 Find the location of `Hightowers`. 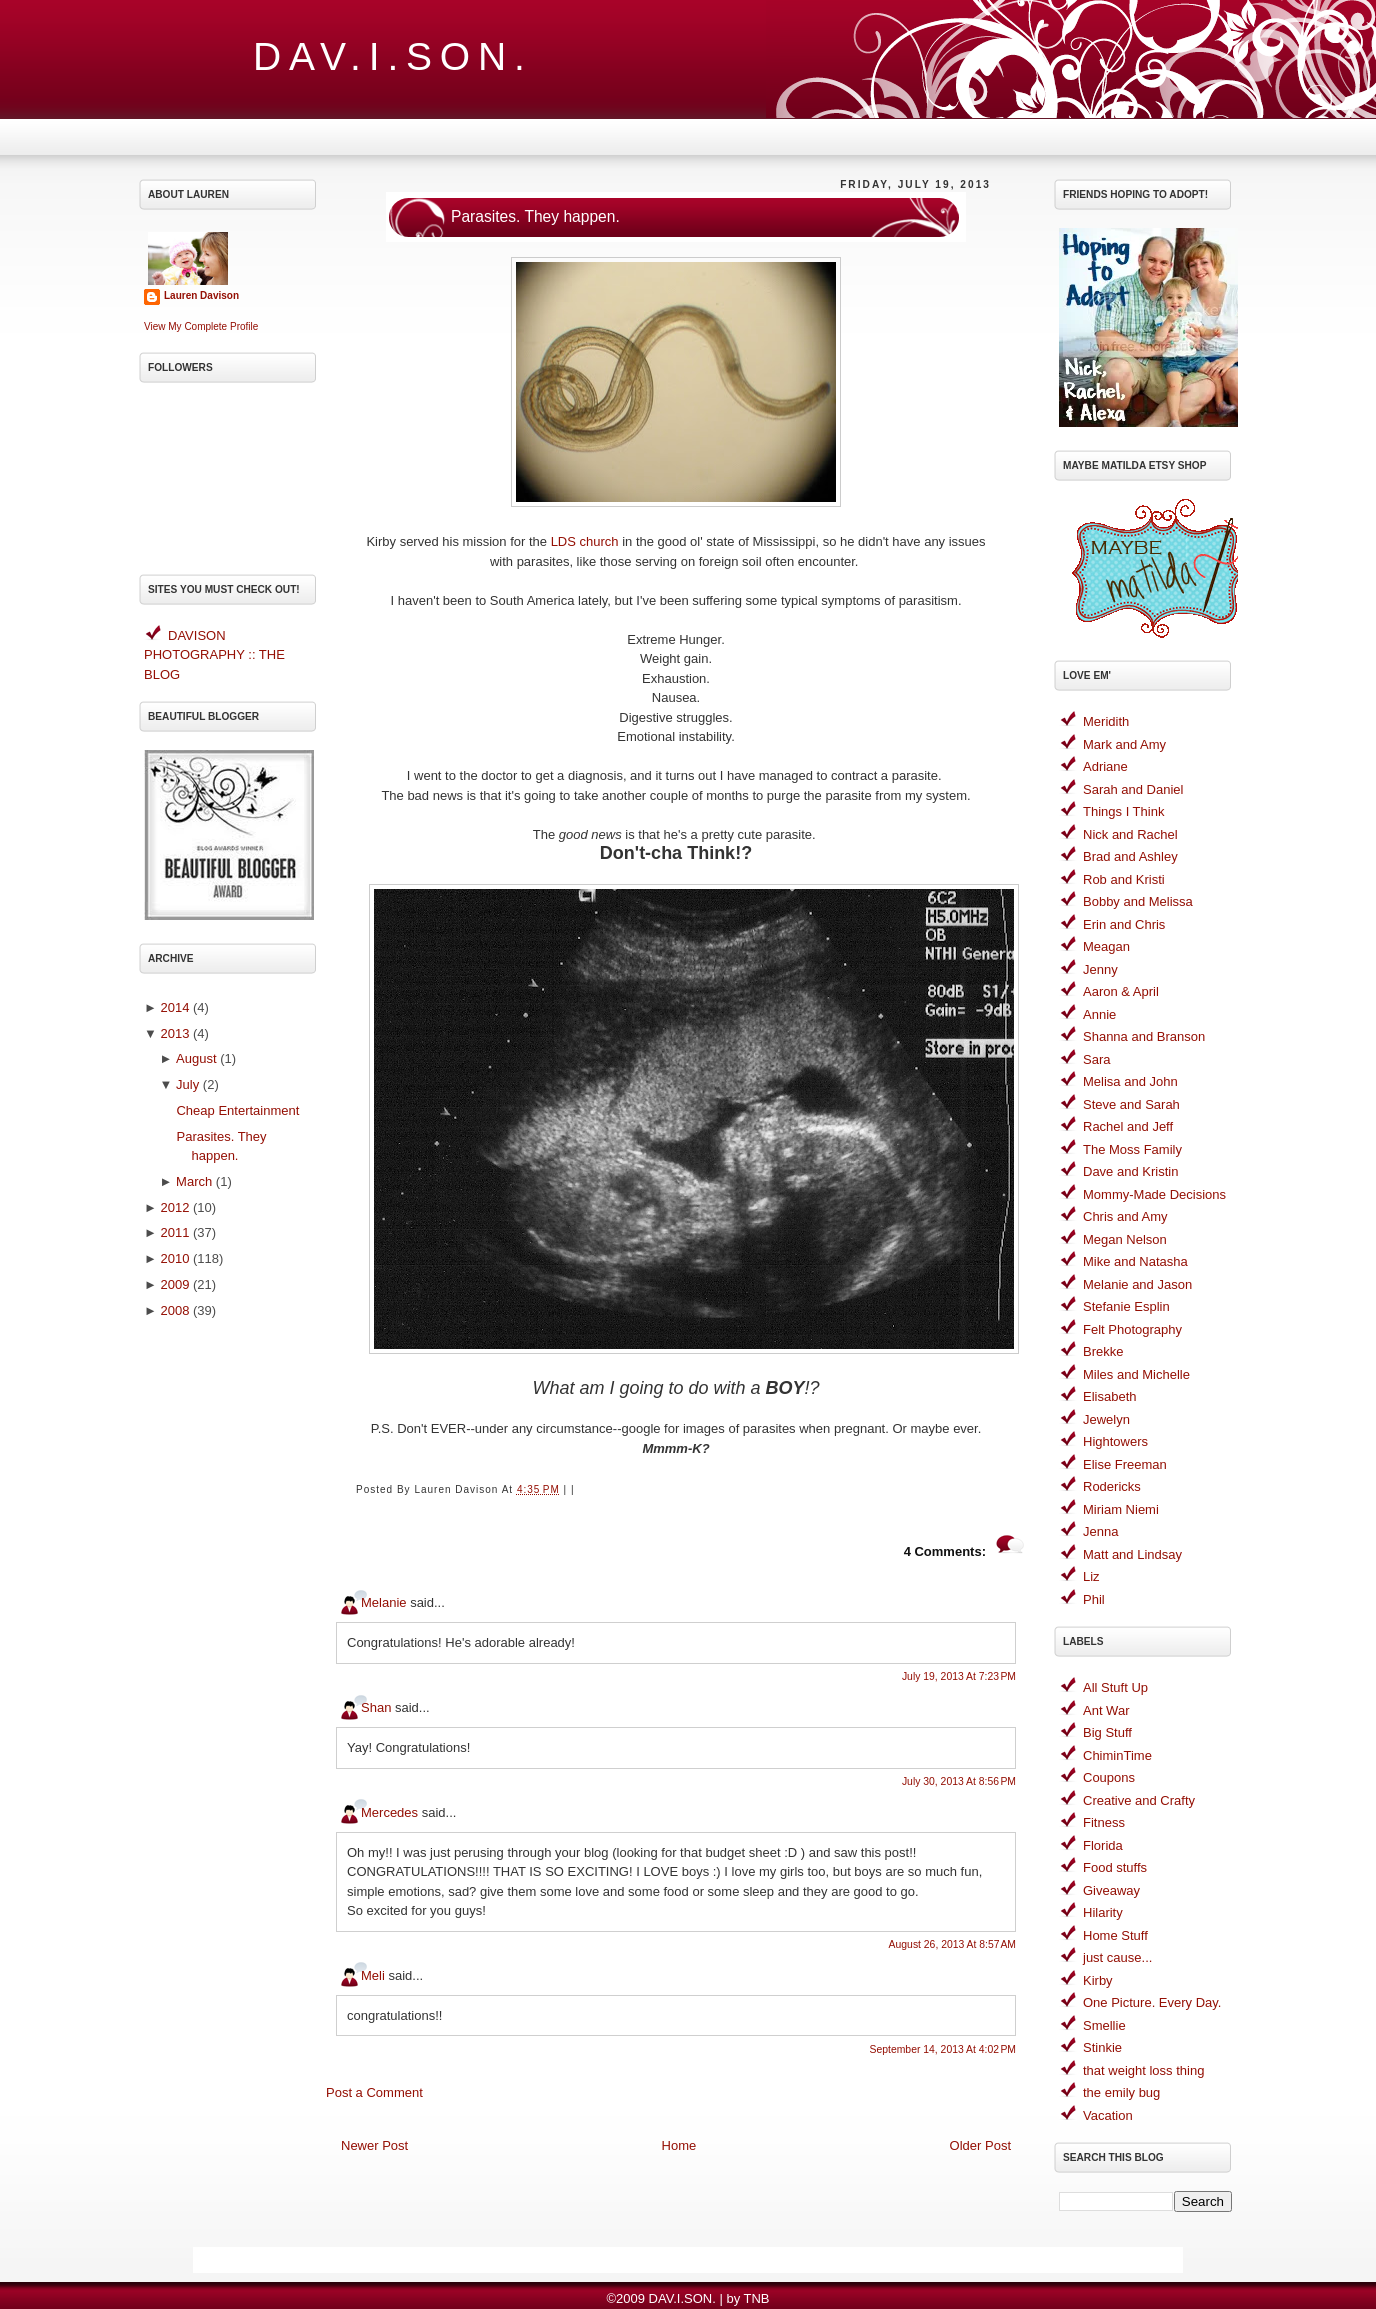

Hightowers is located at coordinates (1115, 1441).